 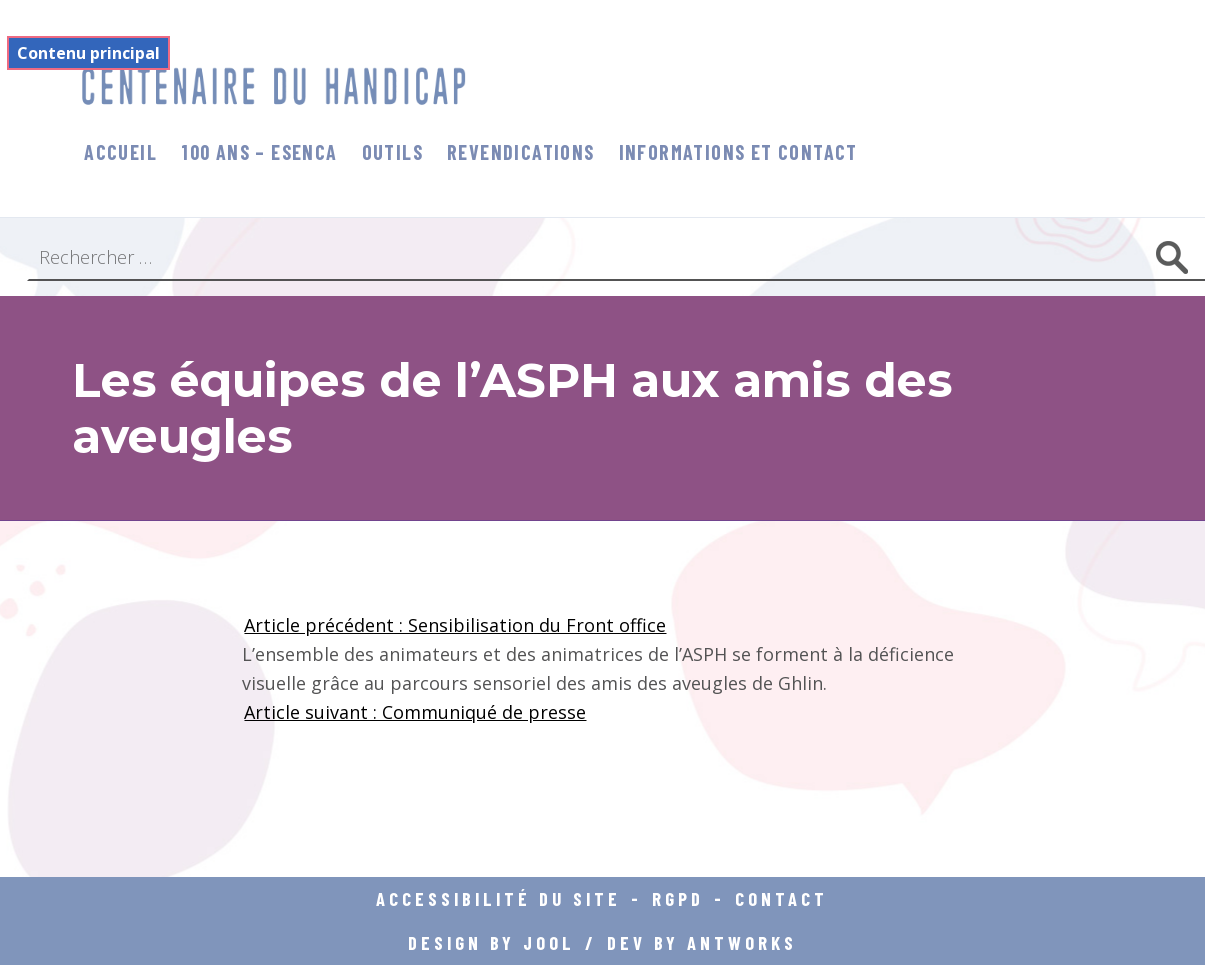 What do you see at coordinates (120, 152) in the screenshot?
I see `Accueil` at bounding box center [120, 152].